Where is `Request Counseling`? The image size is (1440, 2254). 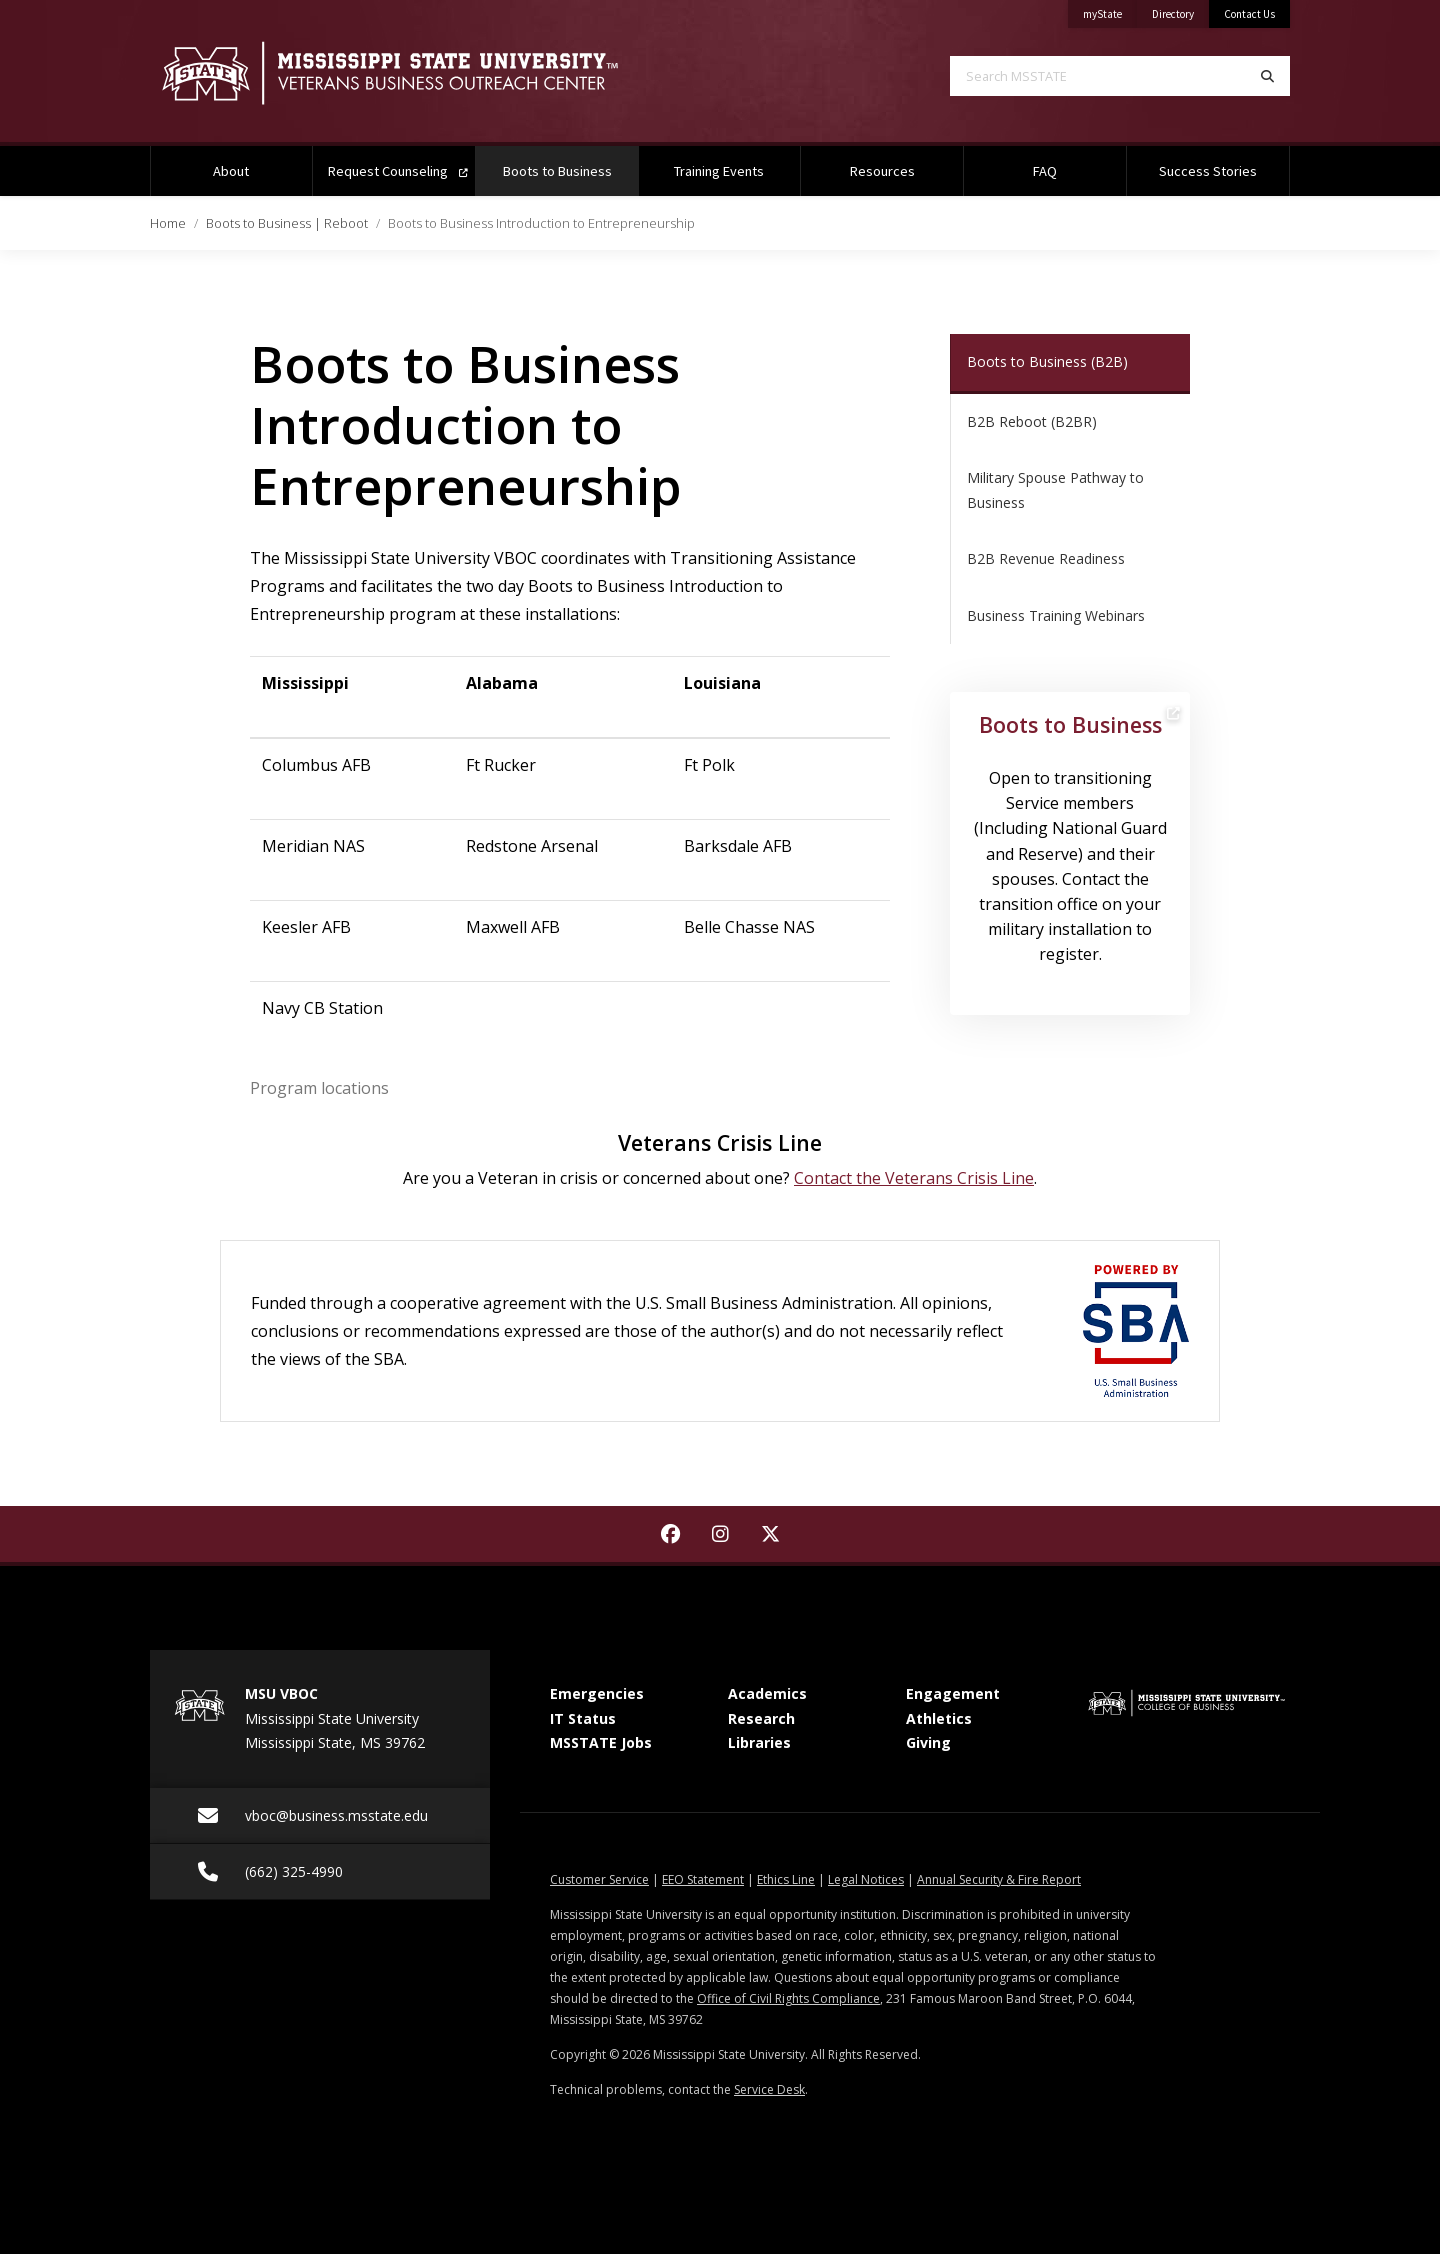 Request Counseling is located at coordinates (398, 171).